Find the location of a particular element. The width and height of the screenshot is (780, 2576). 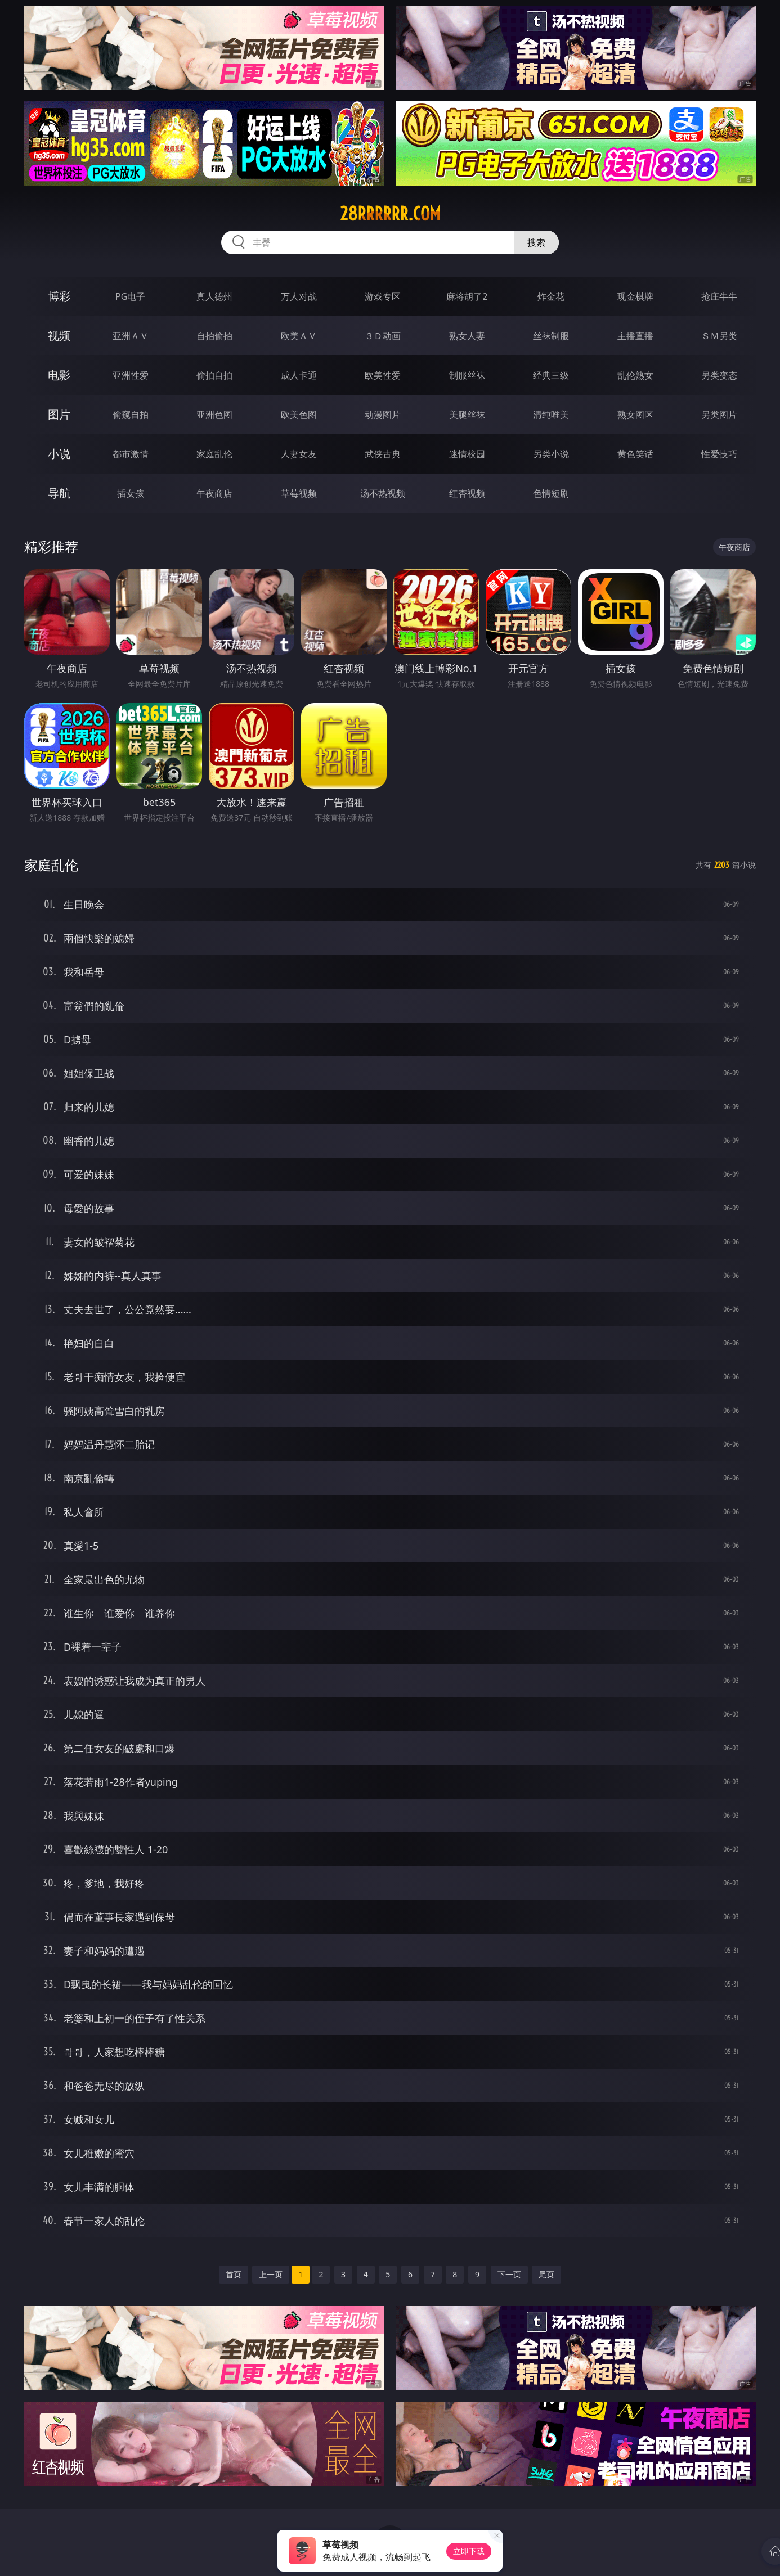

导航 is located at coordinates (59, 493).